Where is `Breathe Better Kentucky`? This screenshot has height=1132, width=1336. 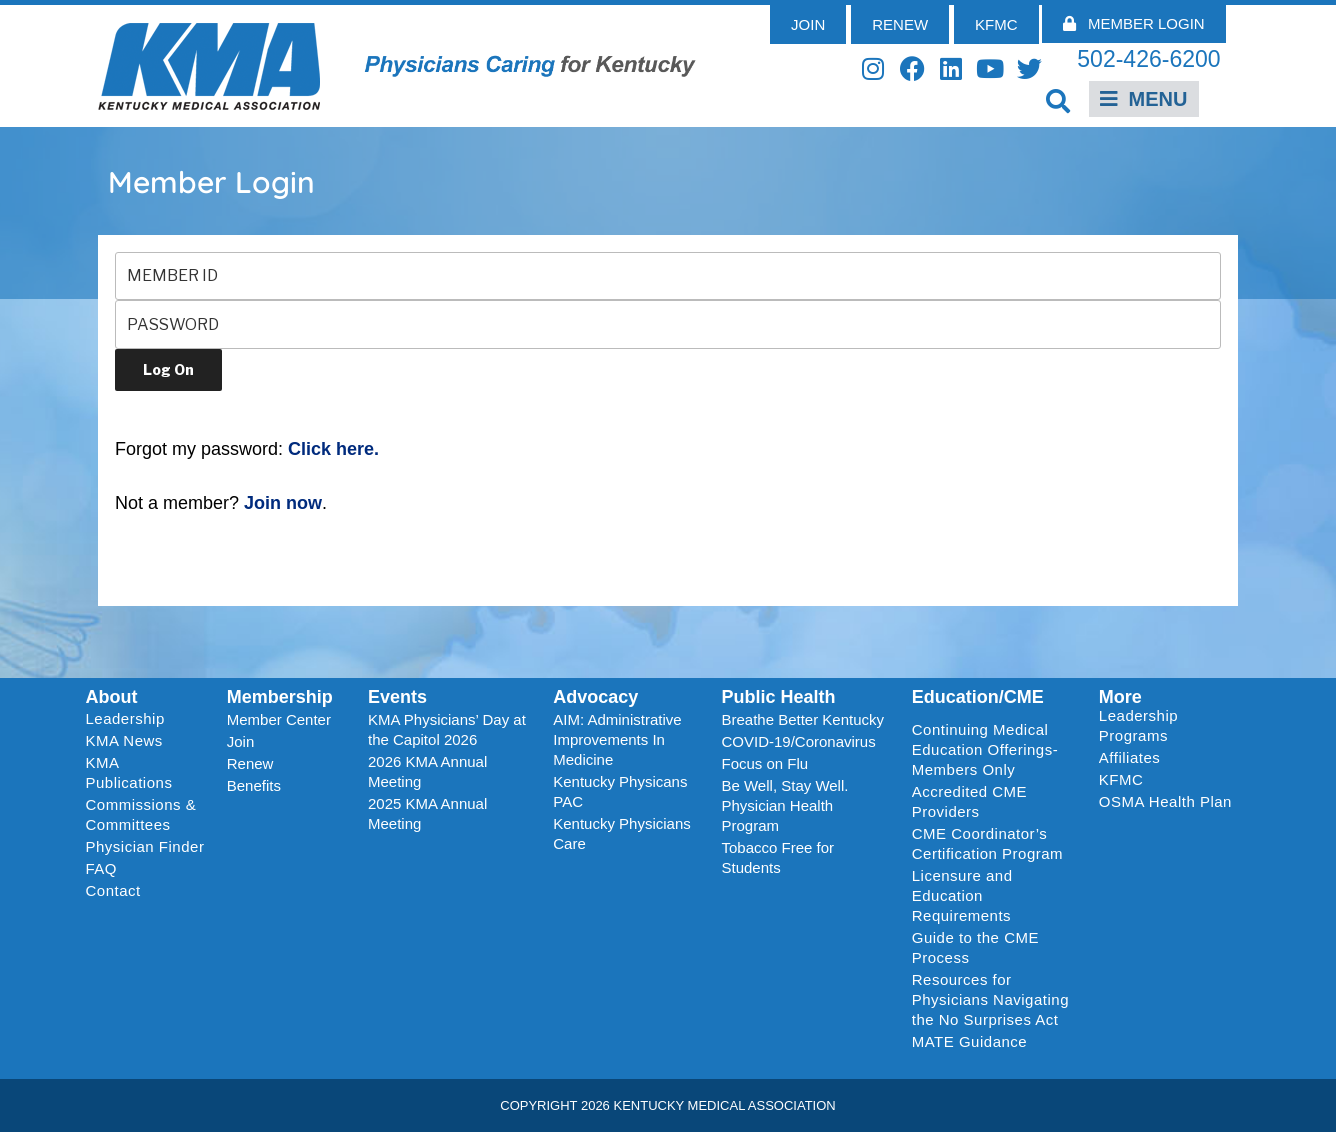
Breathe Better Kentucky is located at coordinates (802, 719).